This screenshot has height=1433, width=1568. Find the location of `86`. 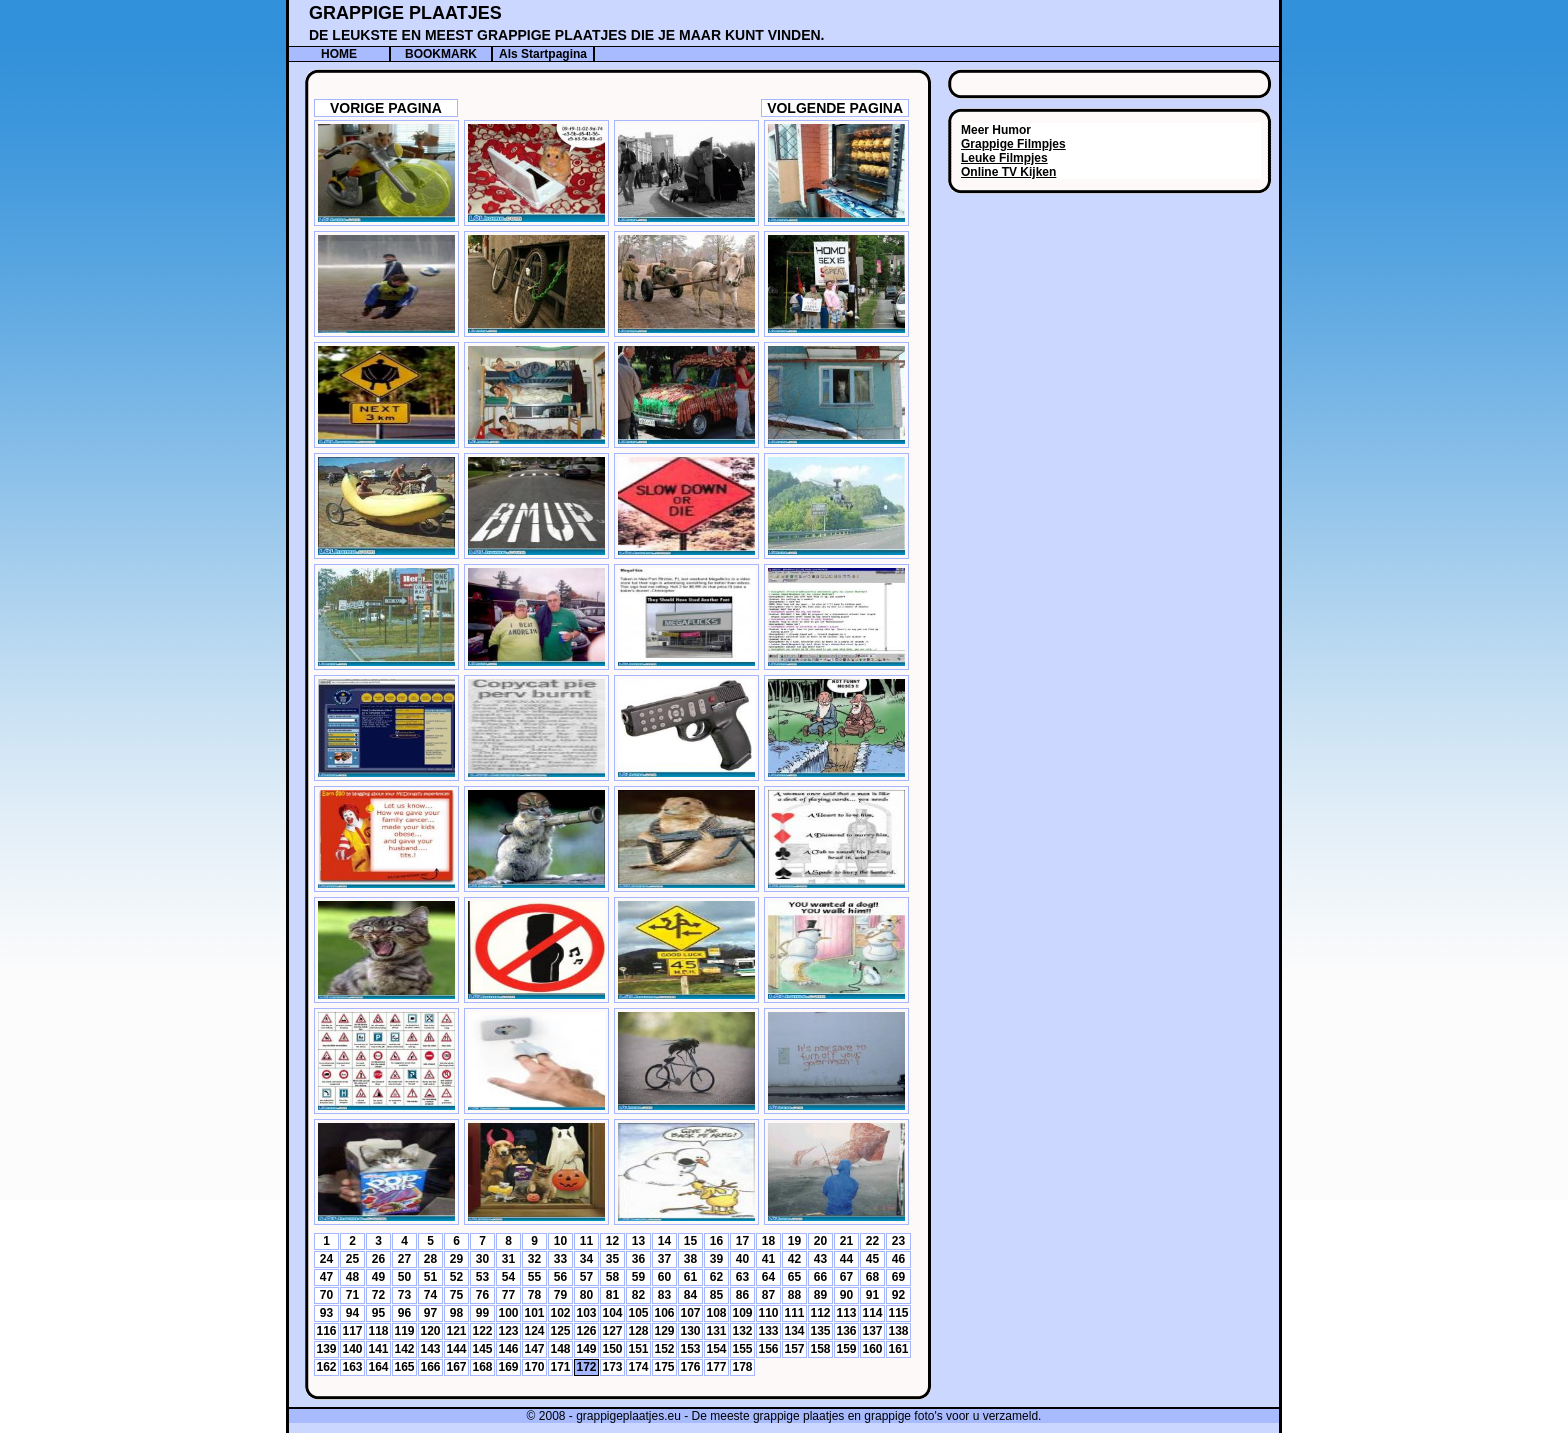

86 is located at coordinates (742, 1295).